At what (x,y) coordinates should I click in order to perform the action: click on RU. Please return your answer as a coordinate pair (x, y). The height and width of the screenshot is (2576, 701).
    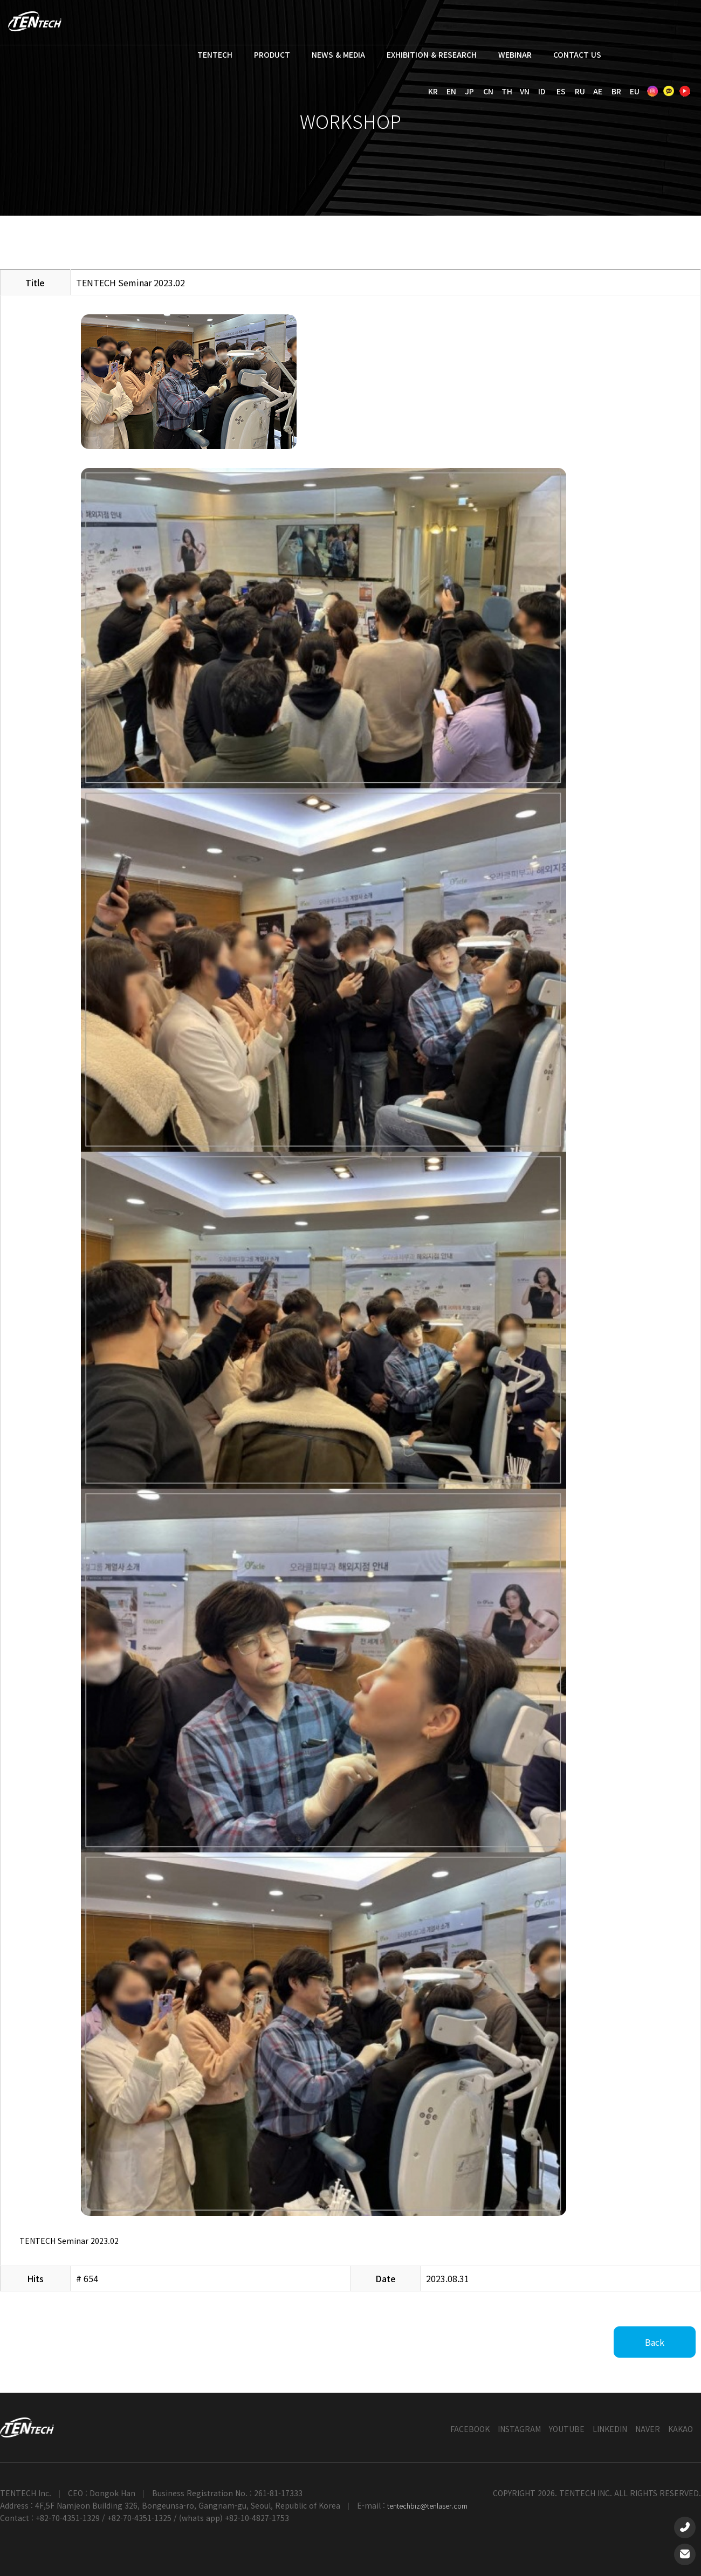
    Looking at the image, I should click on (580, 91).